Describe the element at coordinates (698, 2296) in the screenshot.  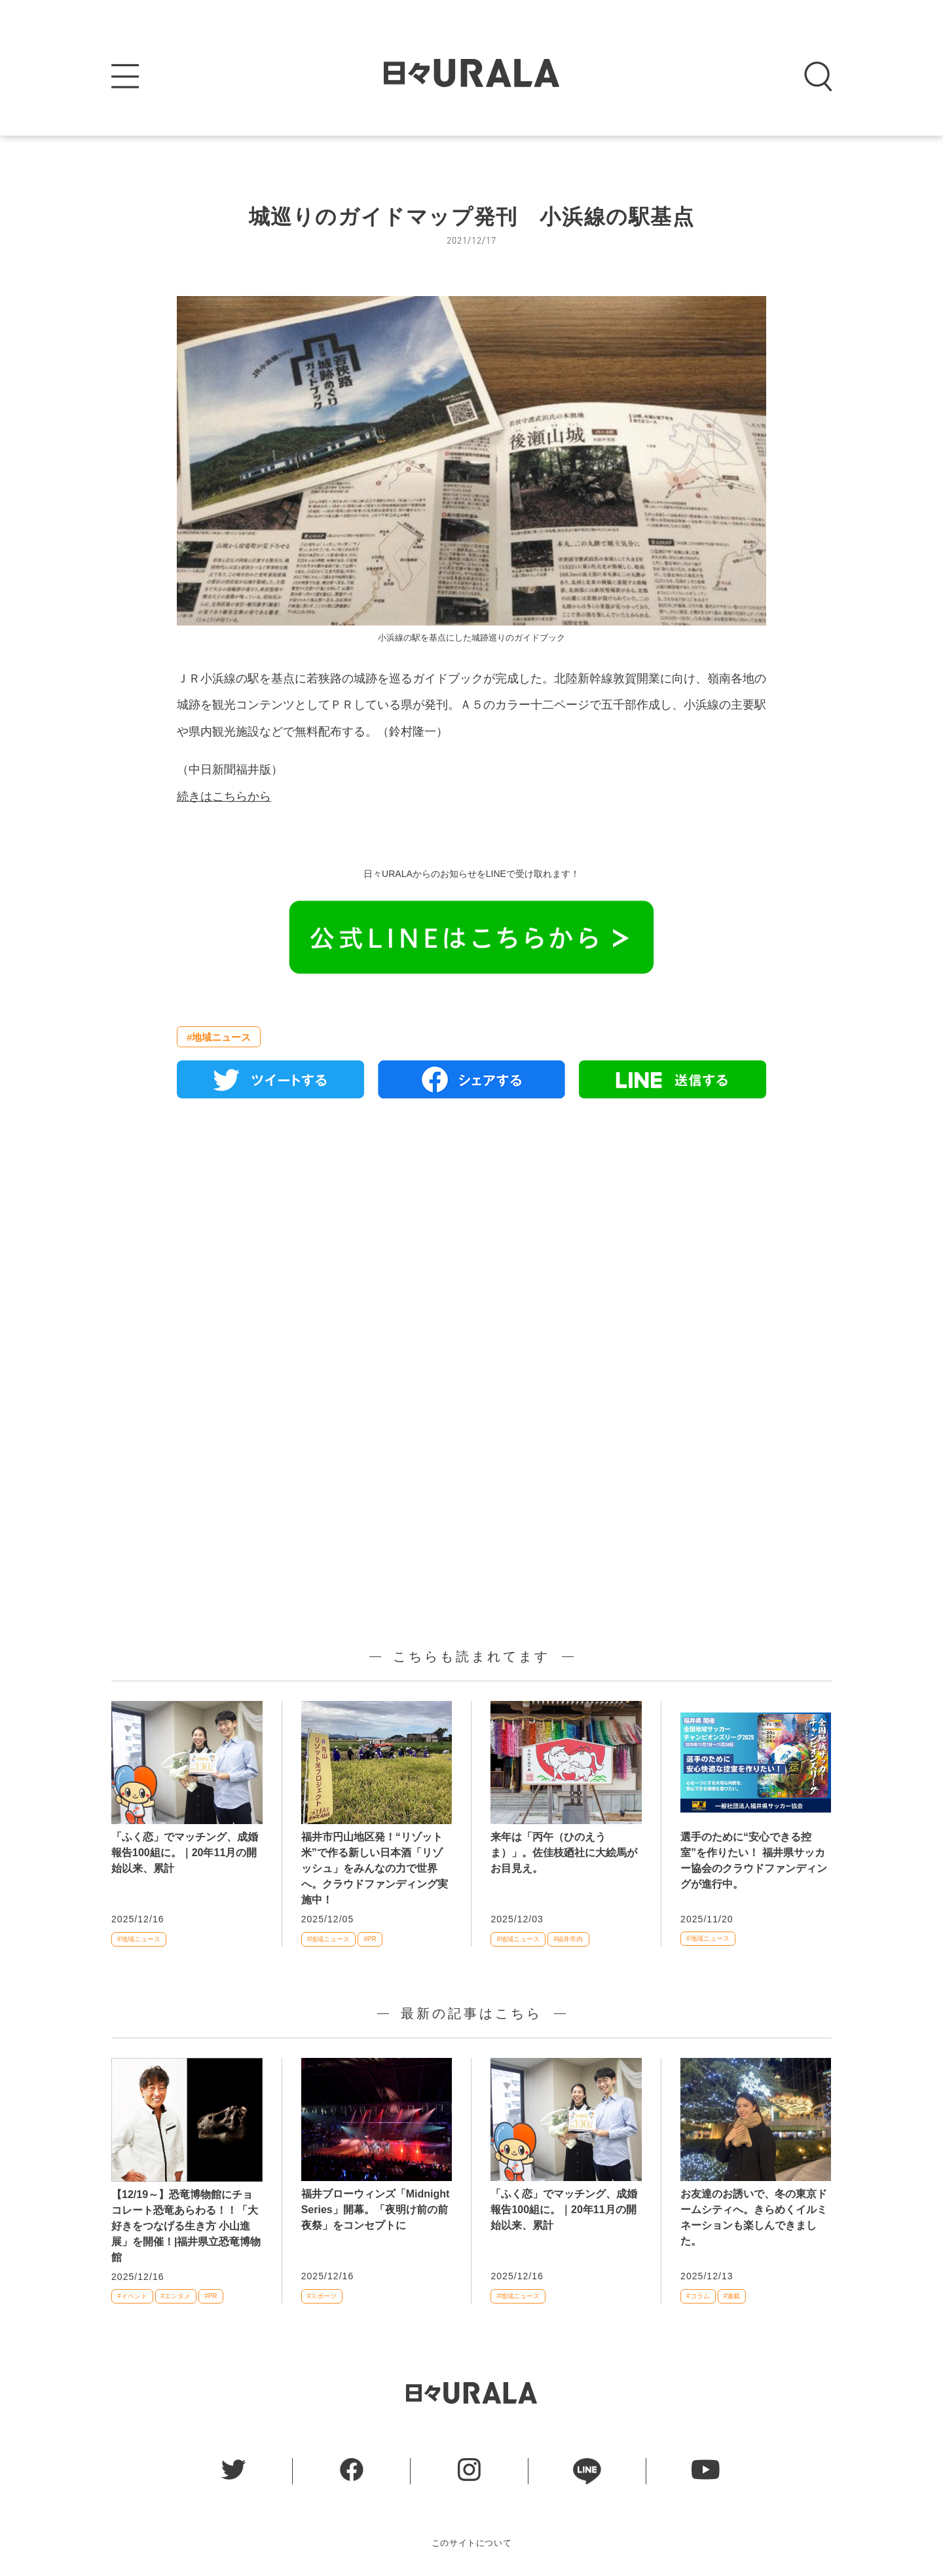
I see `#コラム` at that location.